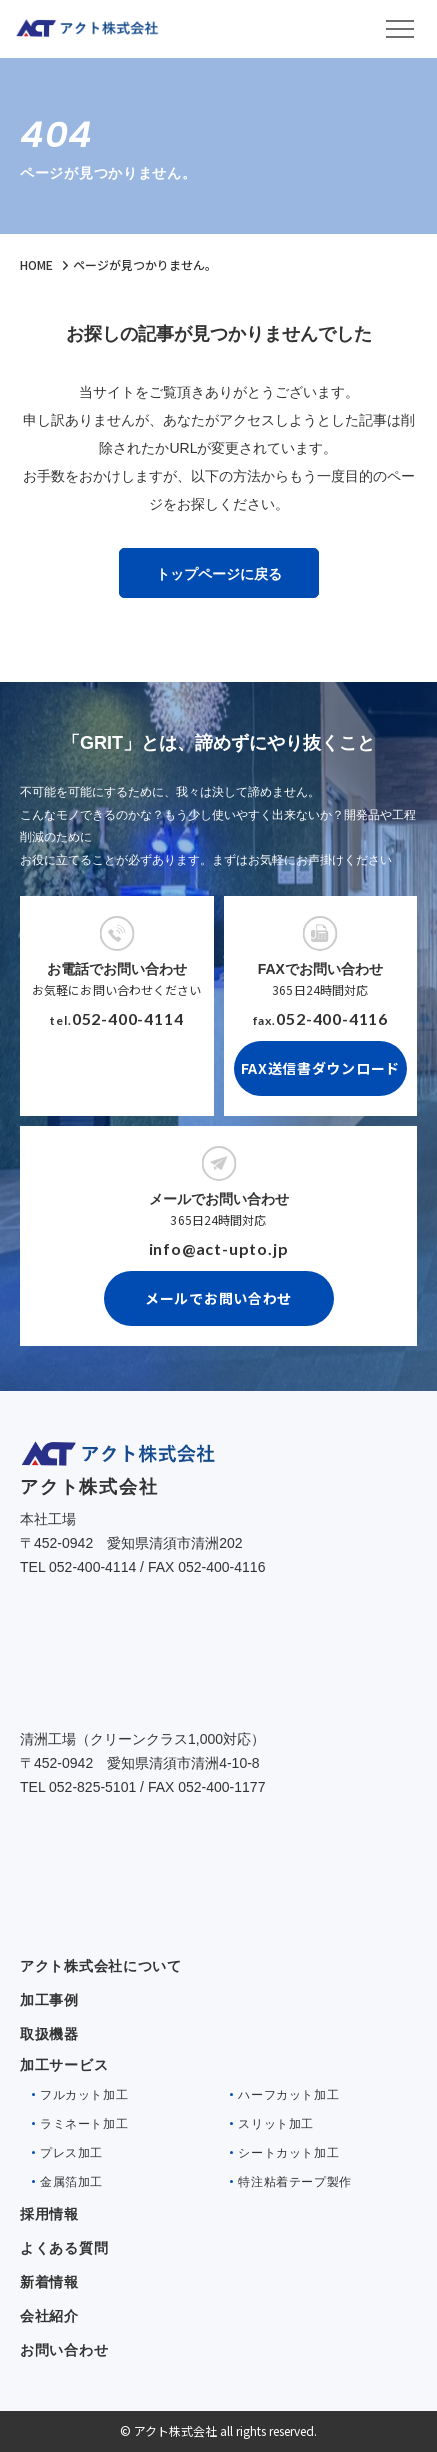 This screenshot has height=2452, width=437. I want to click on 新着情報, so click(49, 2282).